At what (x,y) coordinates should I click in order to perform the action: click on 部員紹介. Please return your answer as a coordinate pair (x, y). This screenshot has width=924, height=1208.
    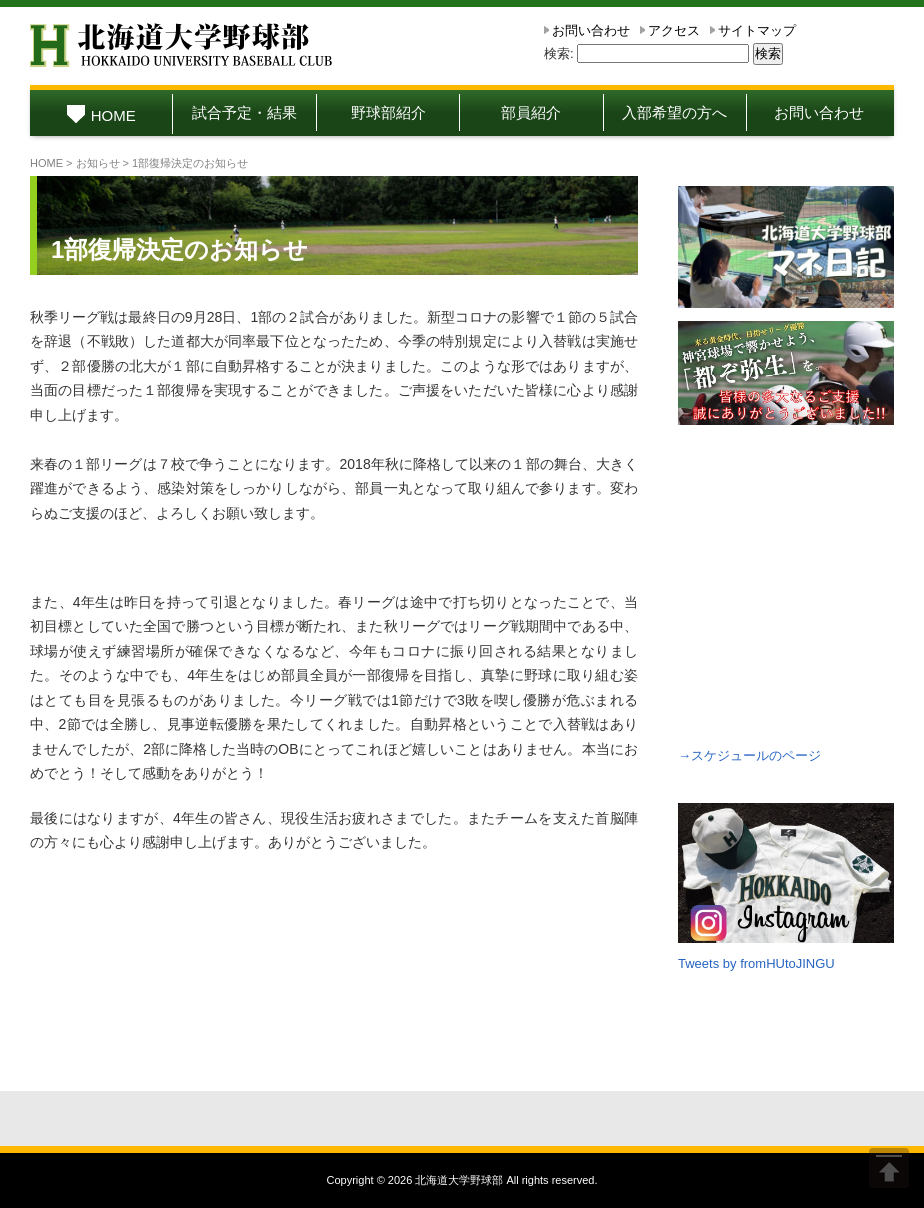
    Looking at the image, I should click on (531, 112).